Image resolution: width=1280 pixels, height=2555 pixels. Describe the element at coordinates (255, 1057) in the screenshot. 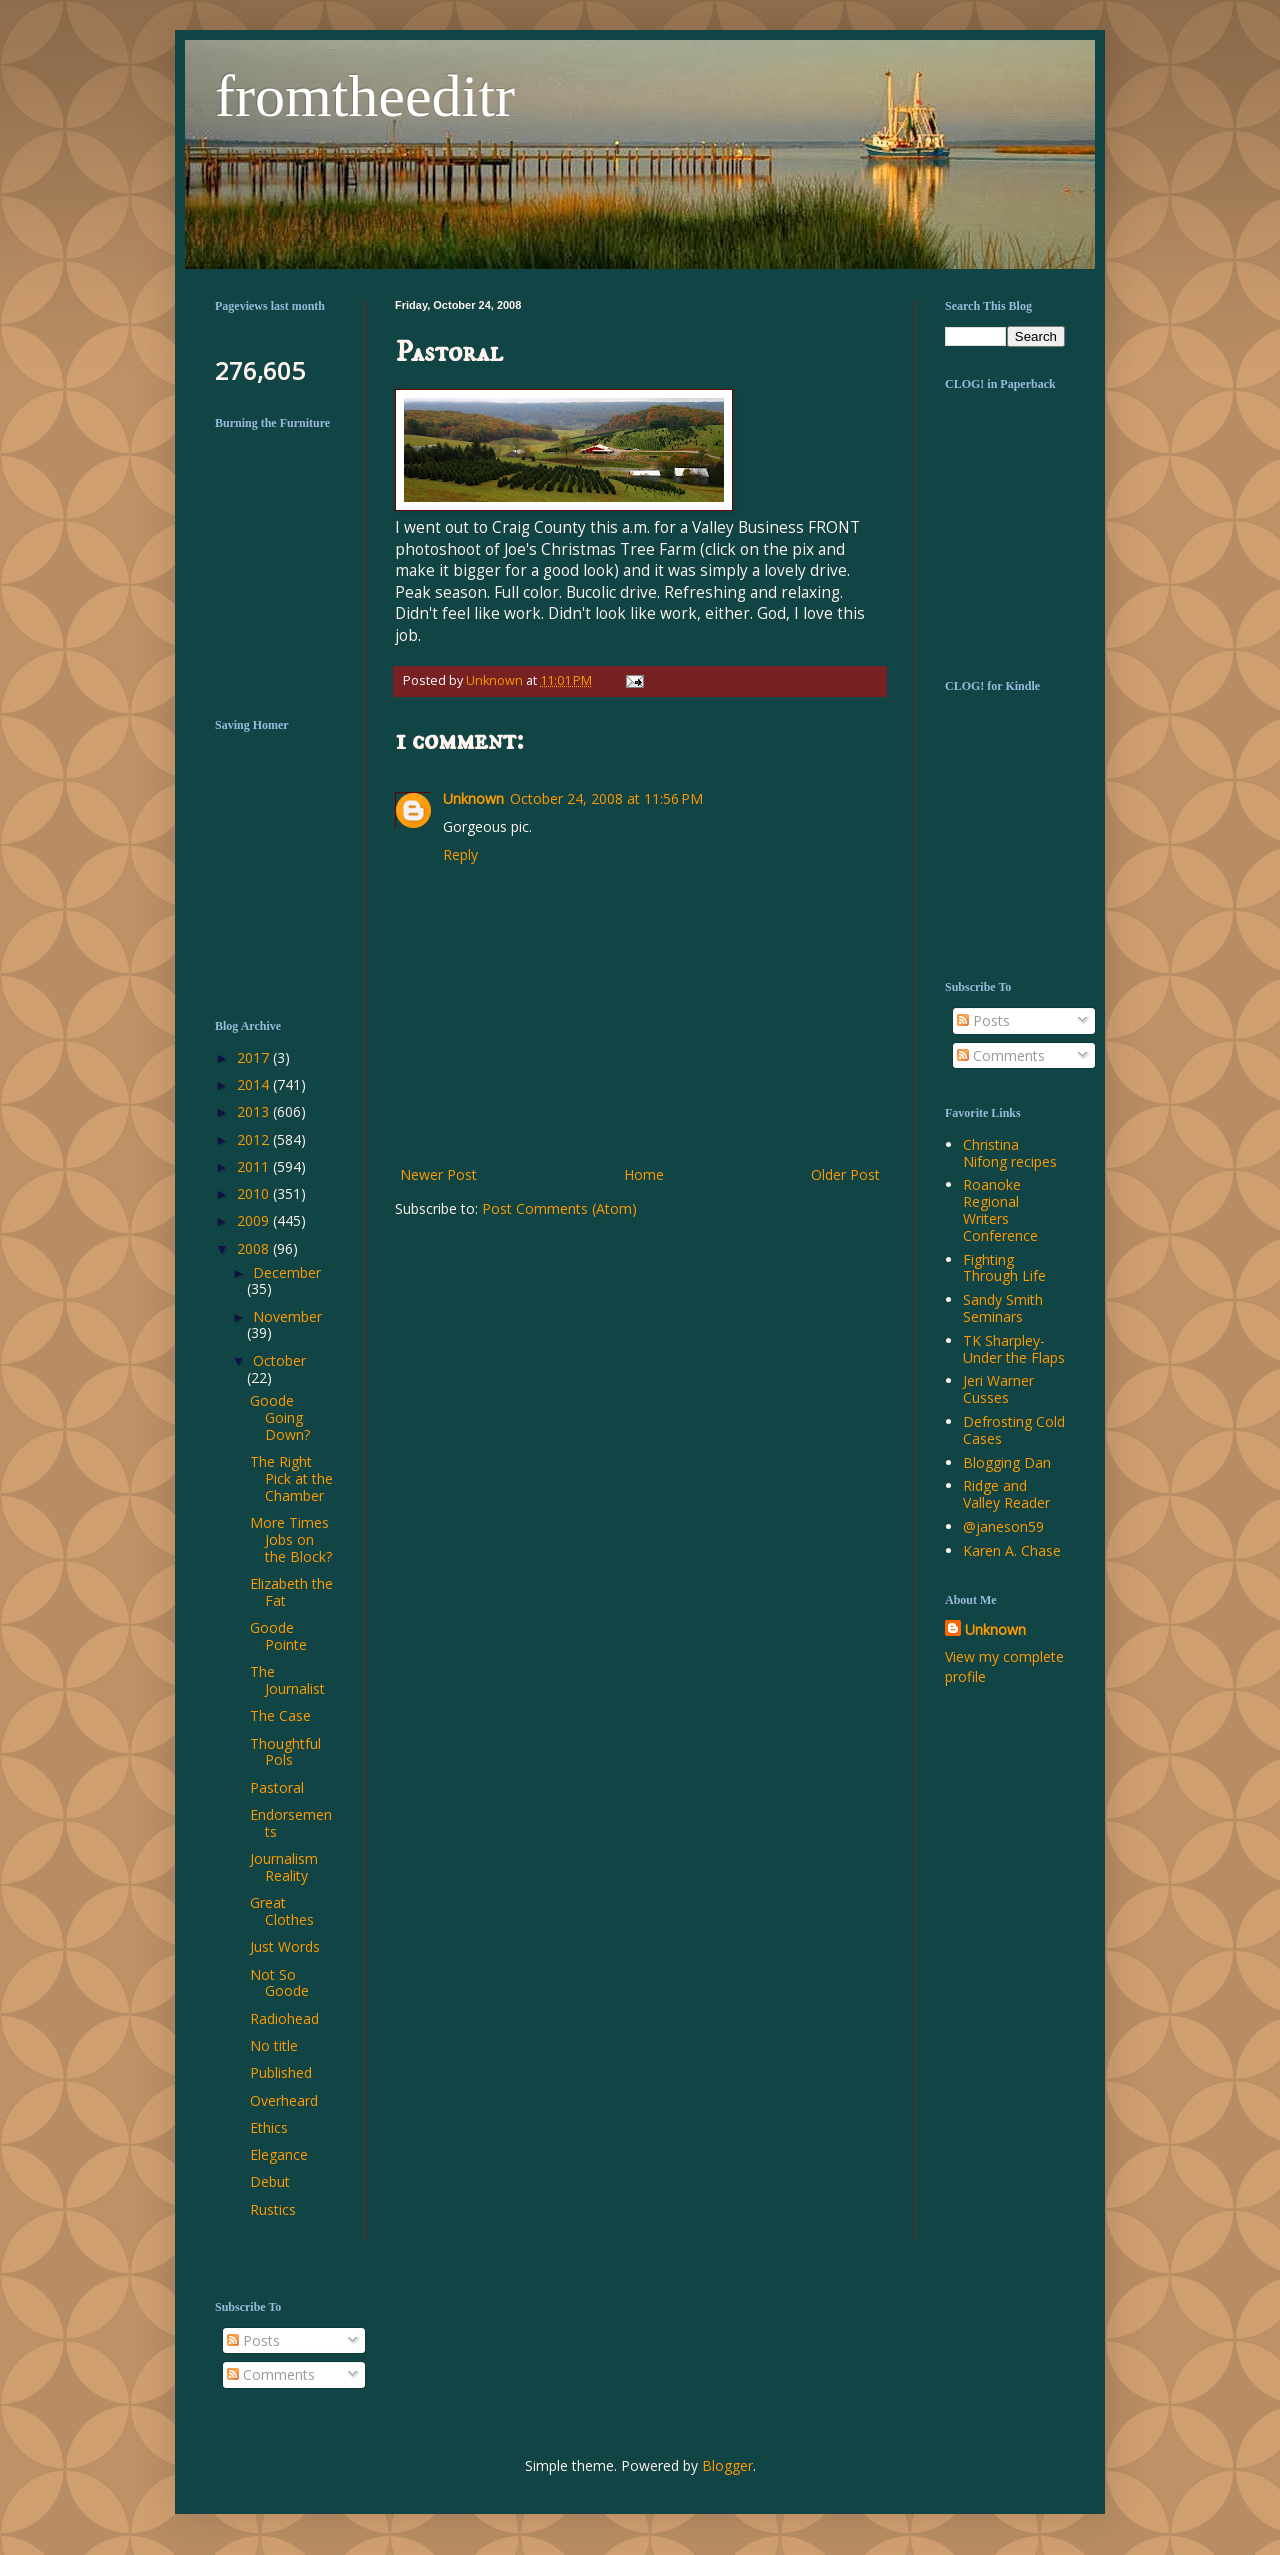

I see `2017` at that location.